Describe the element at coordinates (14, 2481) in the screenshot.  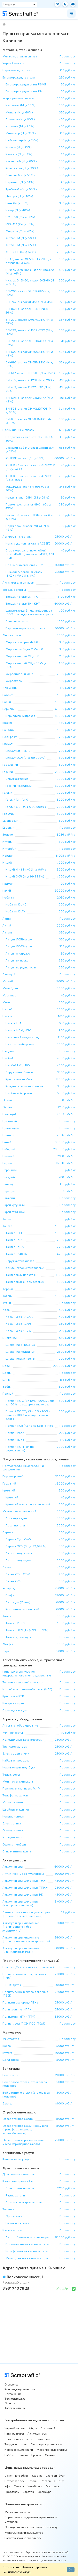
I see `Петрозаводск` at that location.